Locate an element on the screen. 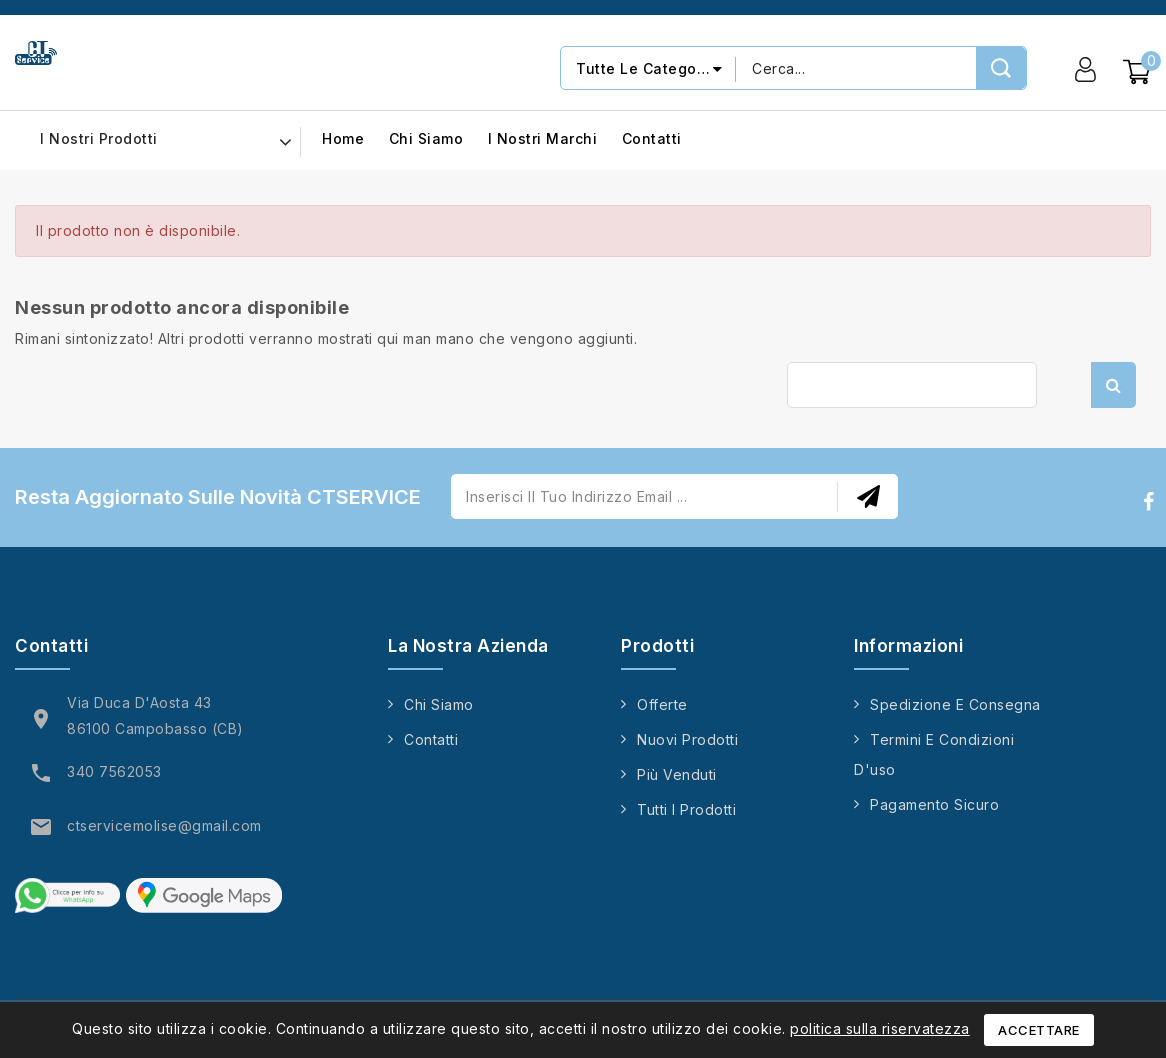 The height and width of the screenshot is (1058, 1166). Spedizione e consegna is located at coordinates (955, 704).